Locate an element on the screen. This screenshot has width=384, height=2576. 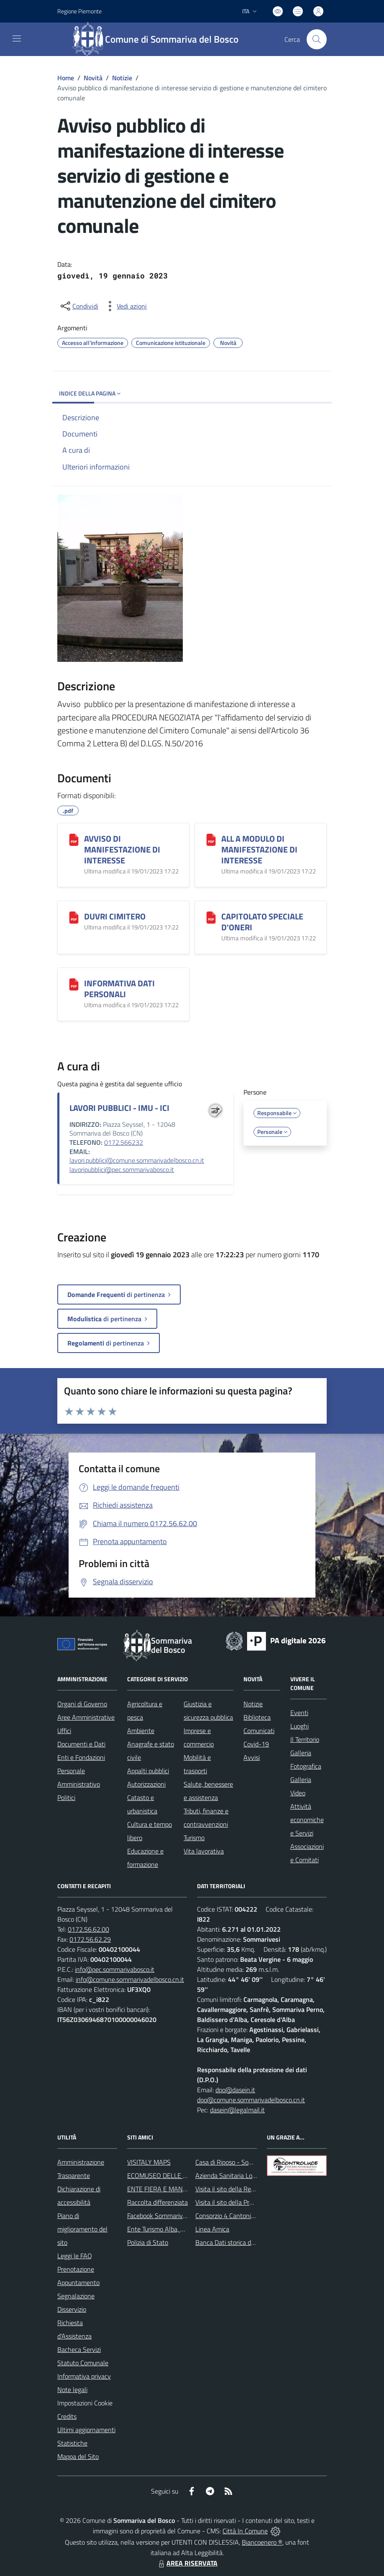
VISITALY MAPS is located at coordinates (149, 2162).